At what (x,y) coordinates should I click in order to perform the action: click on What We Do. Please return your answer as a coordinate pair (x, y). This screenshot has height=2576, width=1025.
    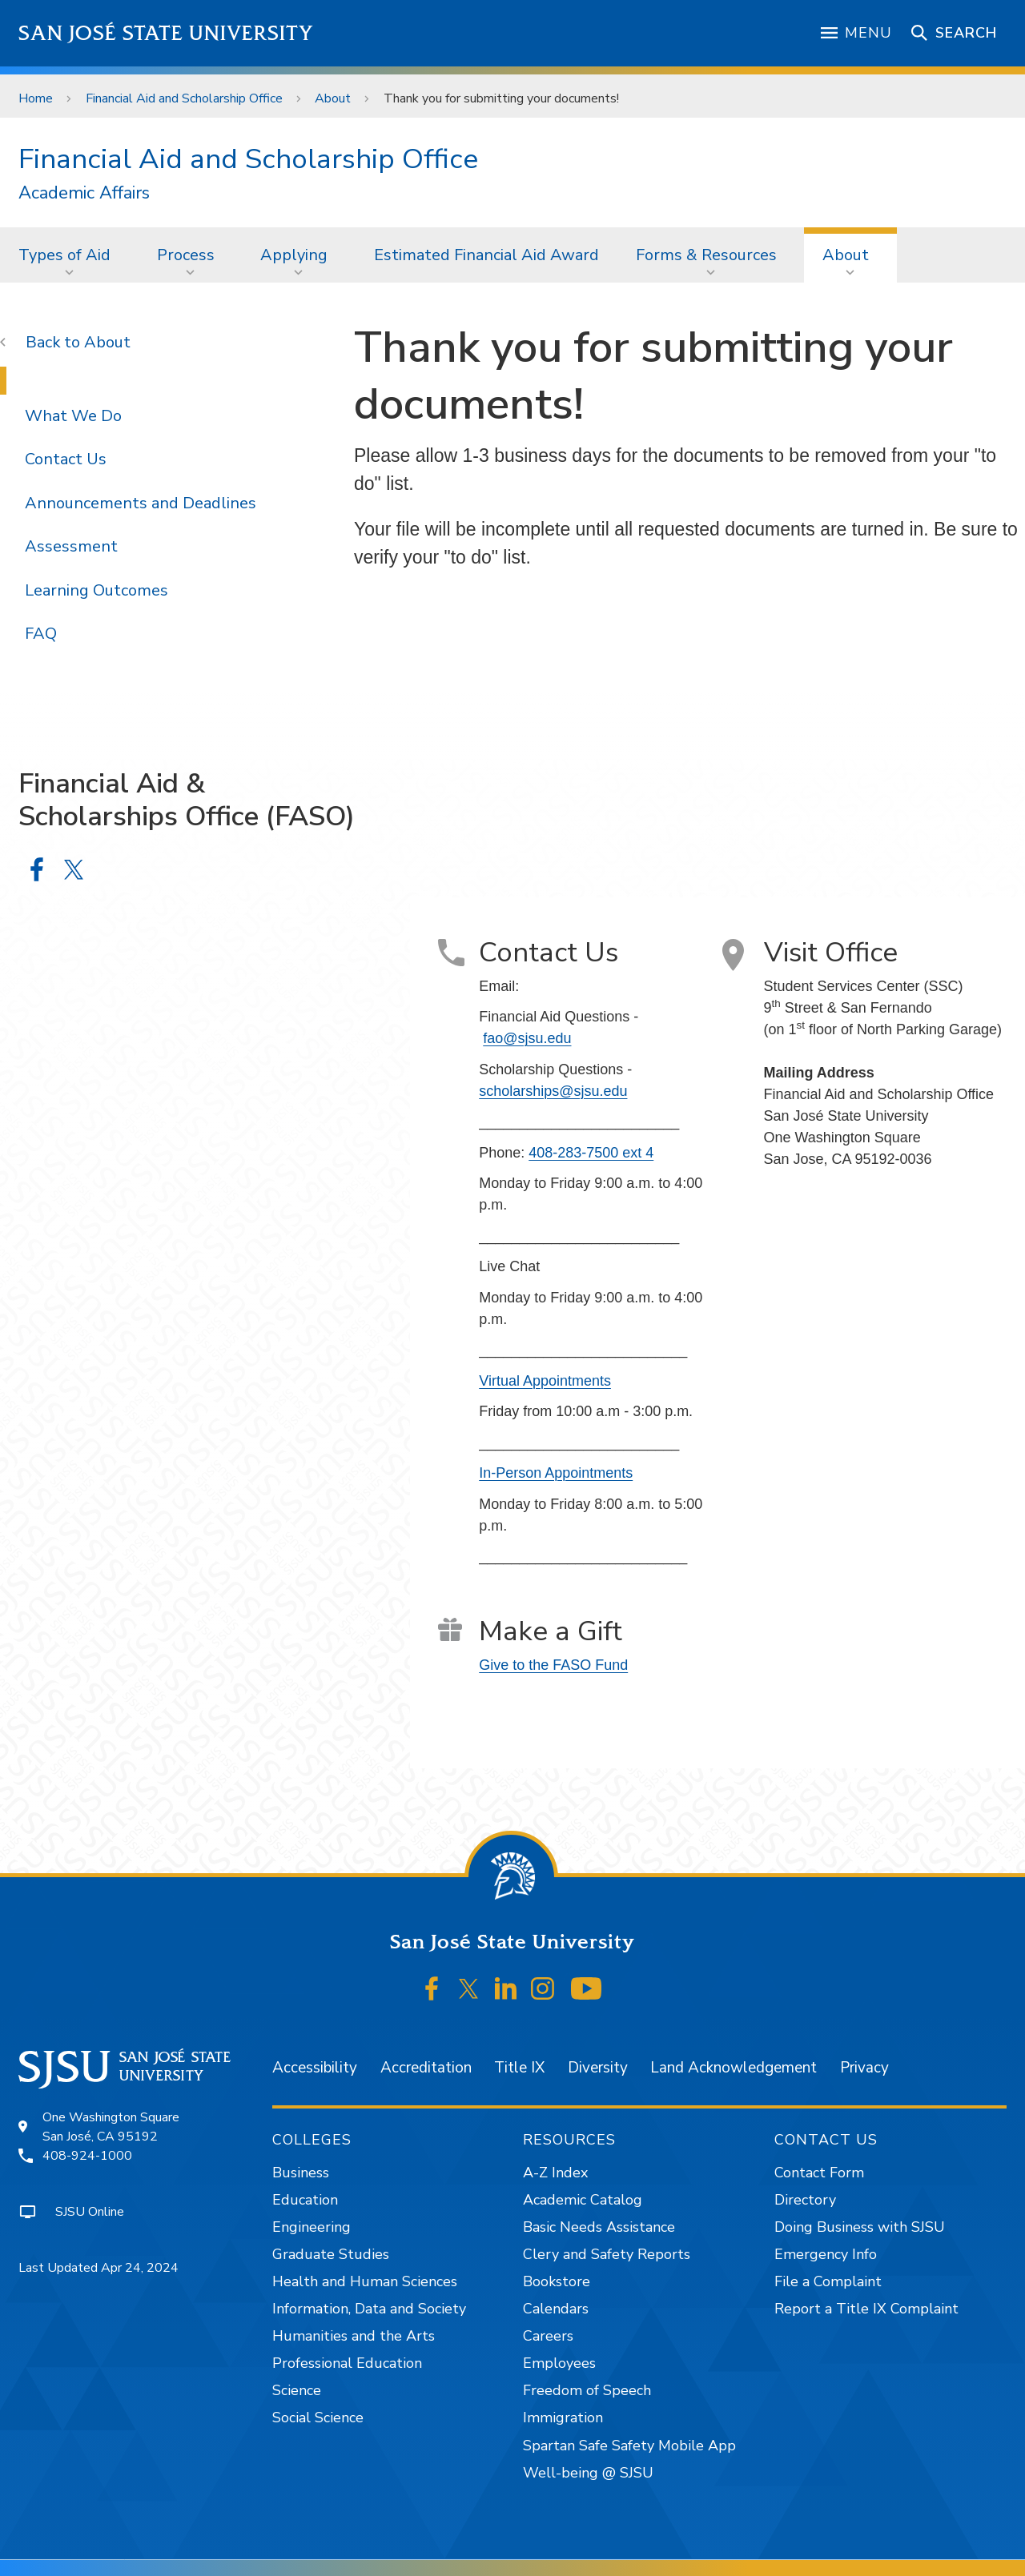
    Looking at the image, I should click on (73, 416).